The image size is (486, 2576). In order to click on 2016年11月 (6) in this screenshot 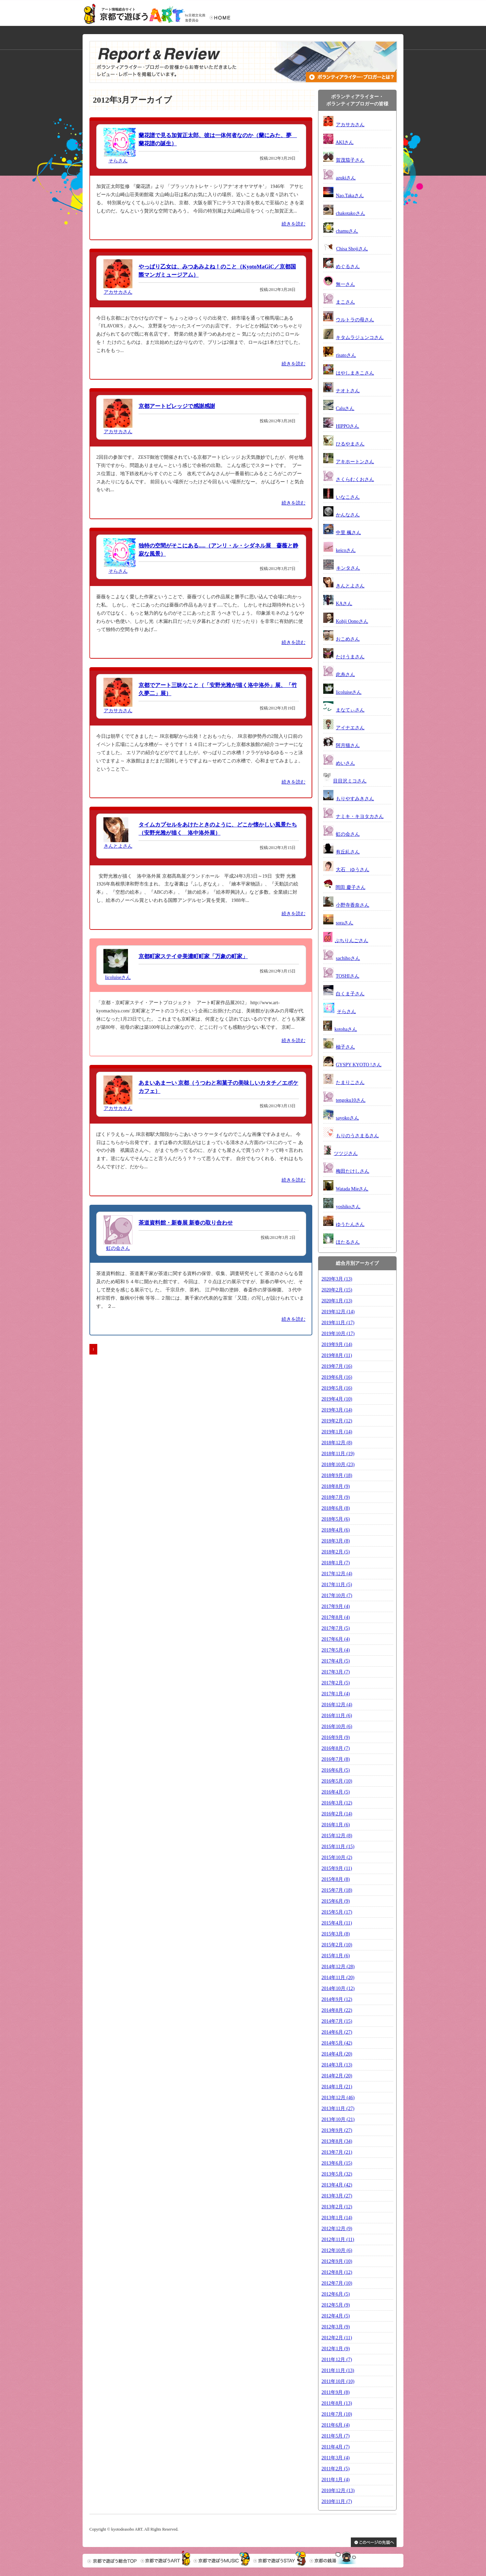, I will do `click(336, 1715)`.